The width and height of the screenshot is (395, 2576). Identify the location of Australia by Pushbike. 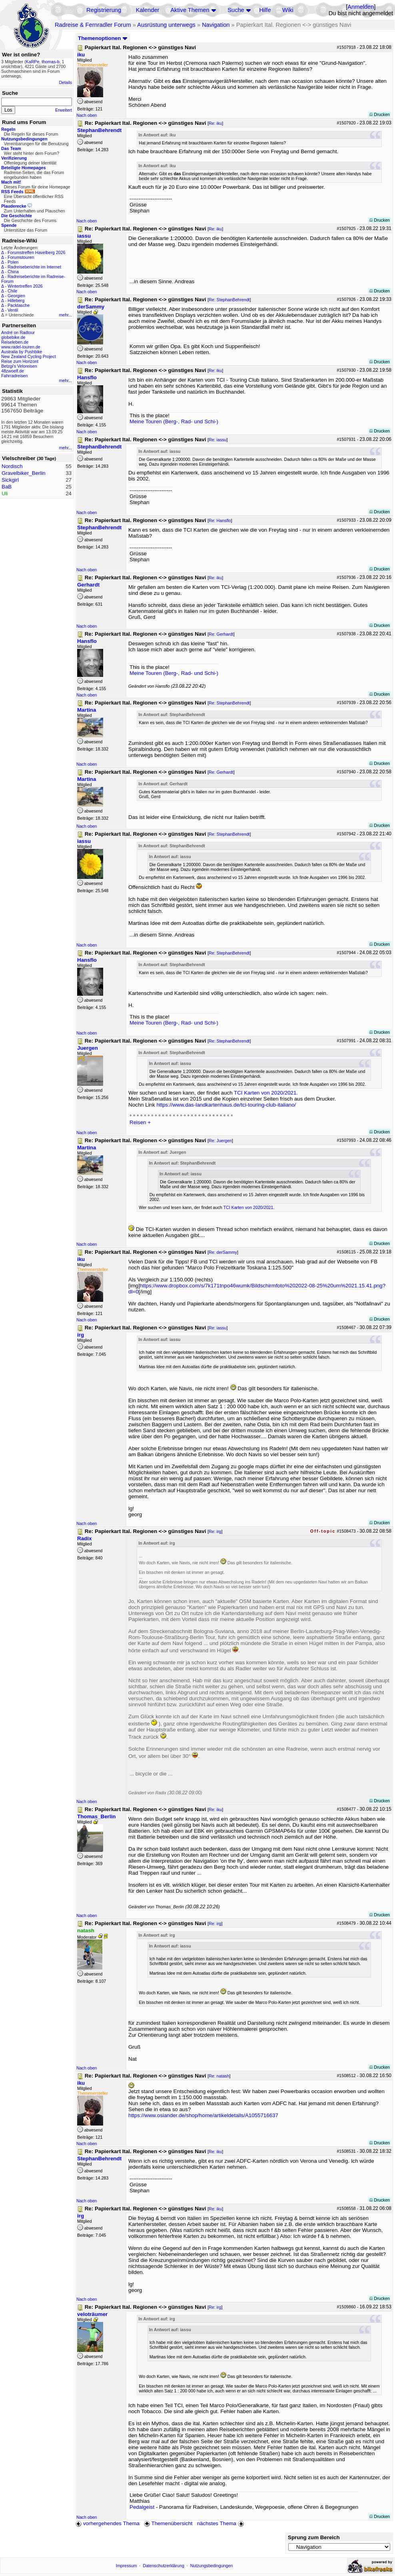
(21, 351).